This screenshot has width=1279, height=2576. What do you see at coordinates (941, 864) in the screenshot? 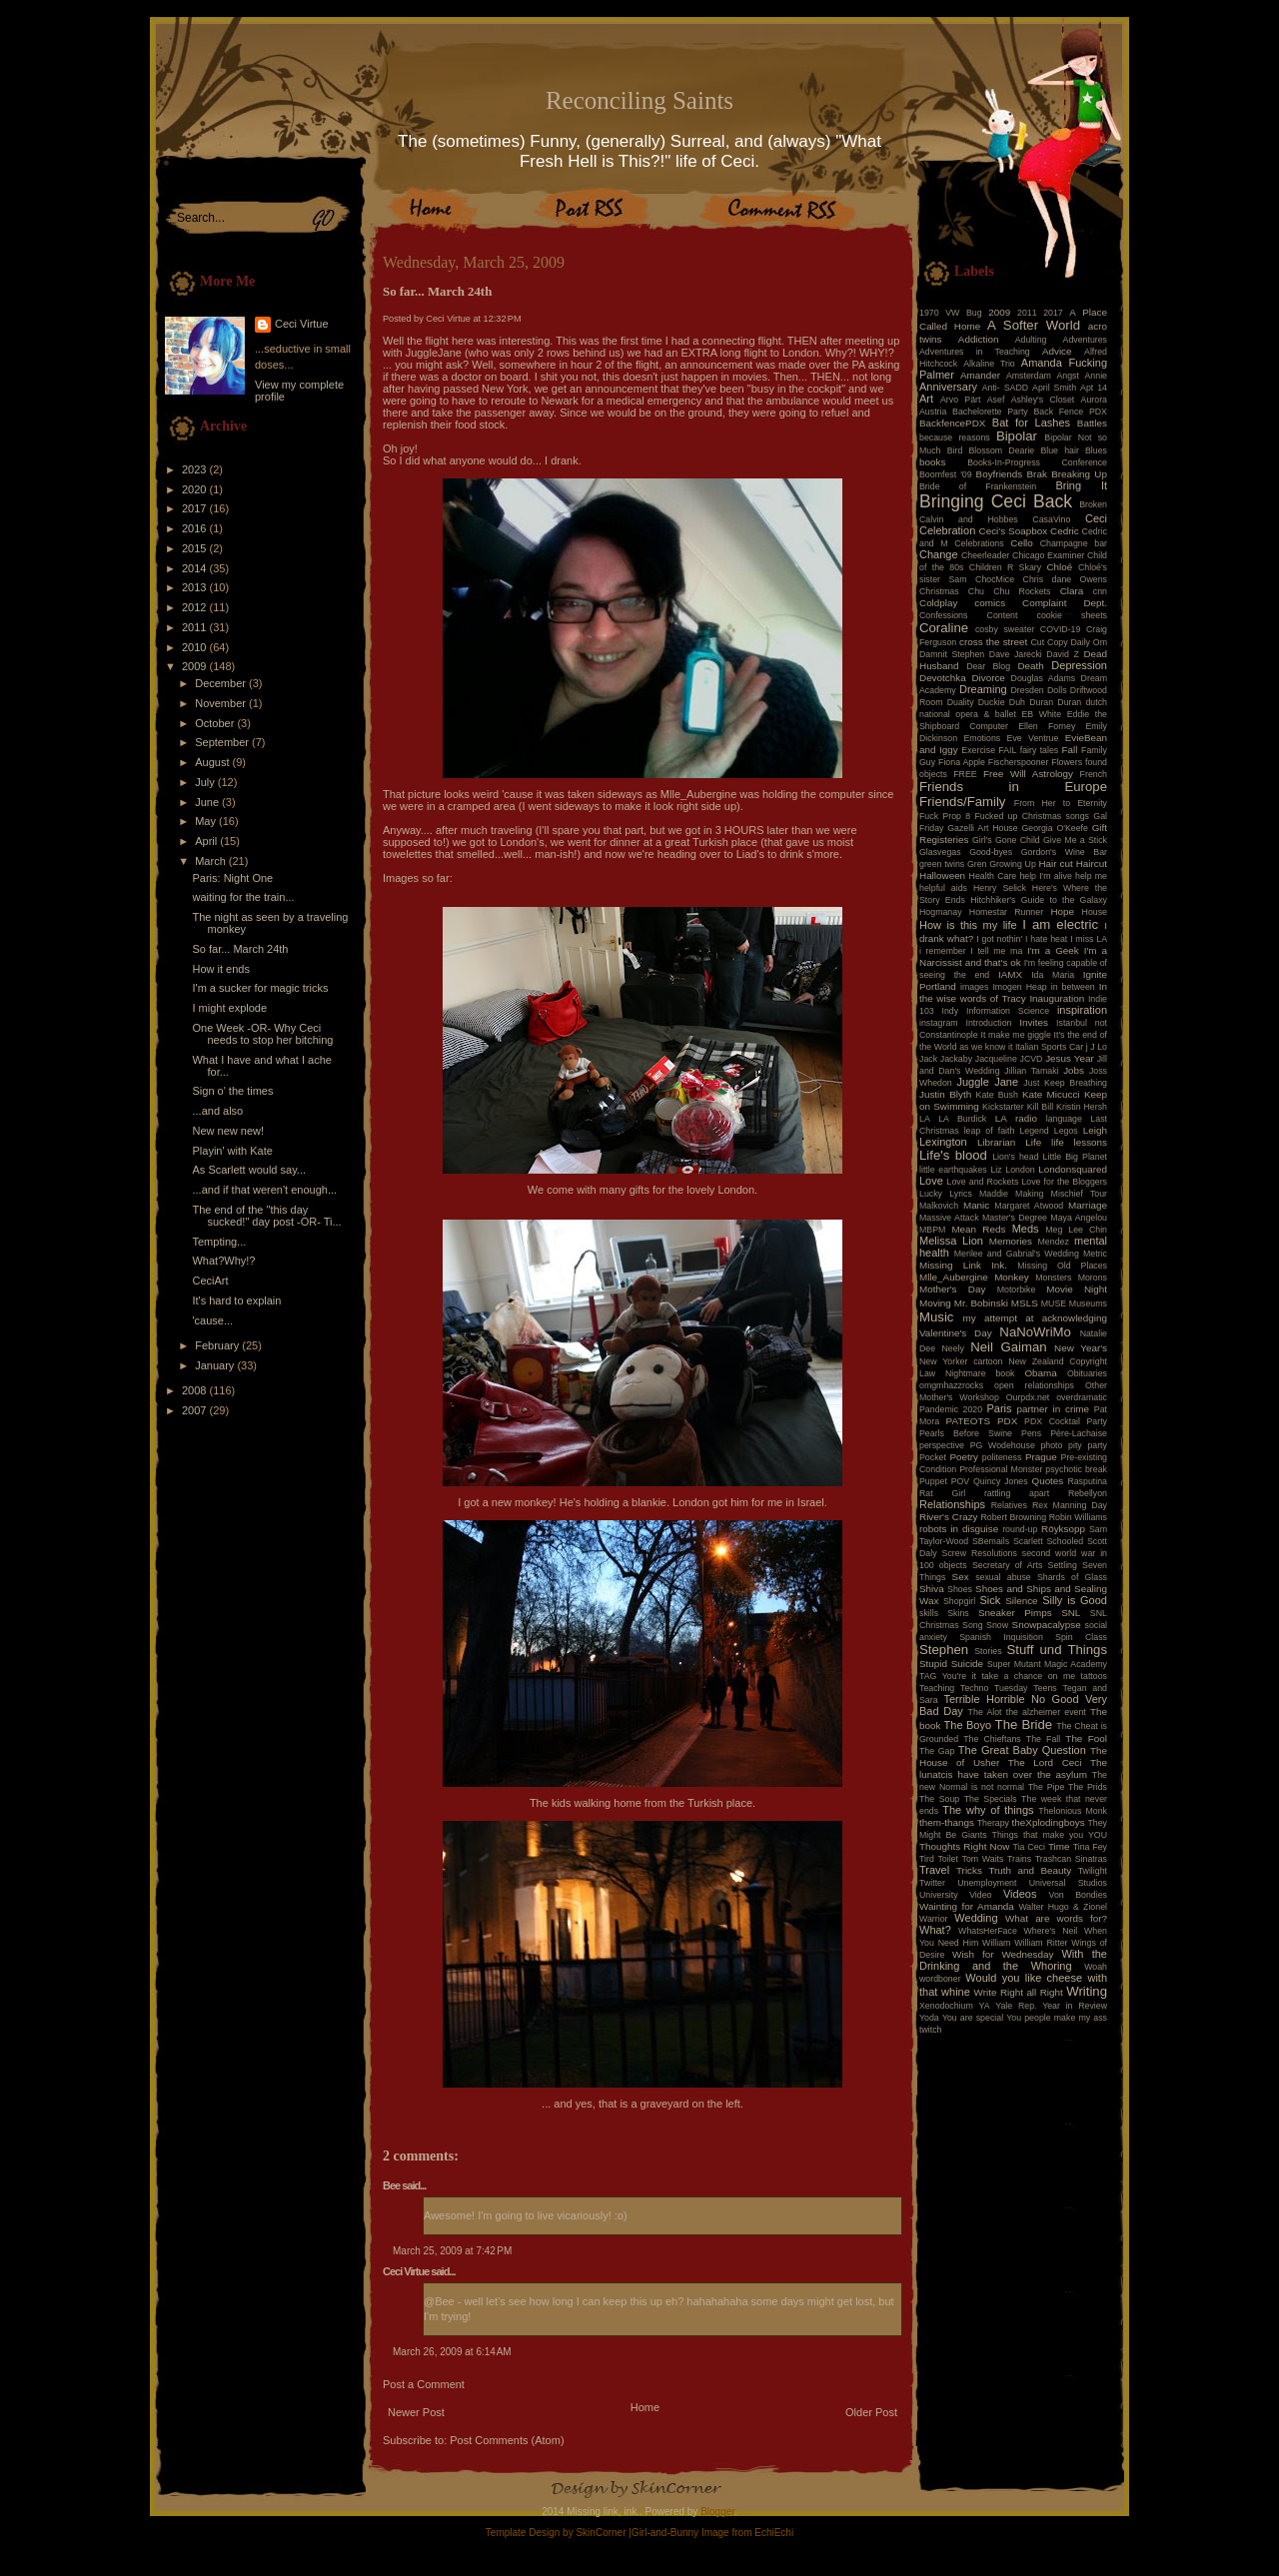
I see `green twins` at bounding box center [941, 864].